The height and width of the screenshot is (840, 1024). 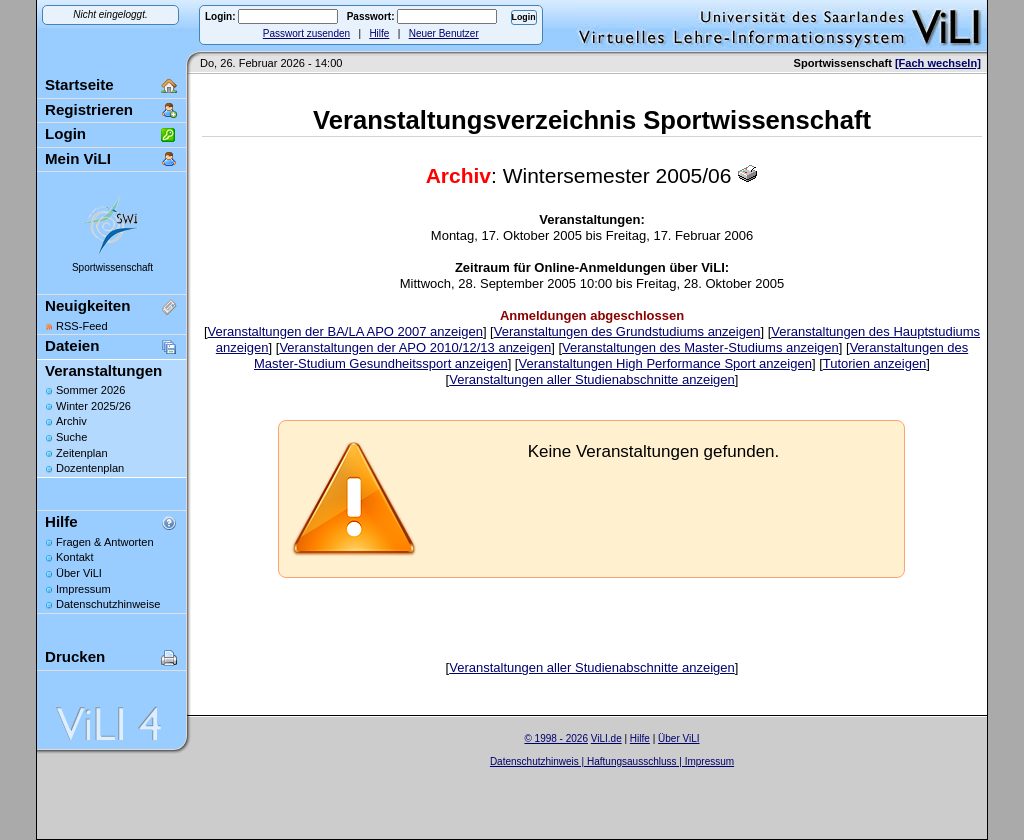 What do you see at coordinates (78, 158) in the screenshot?
I see `Mein ViLI` at bounding box center [78, 158].